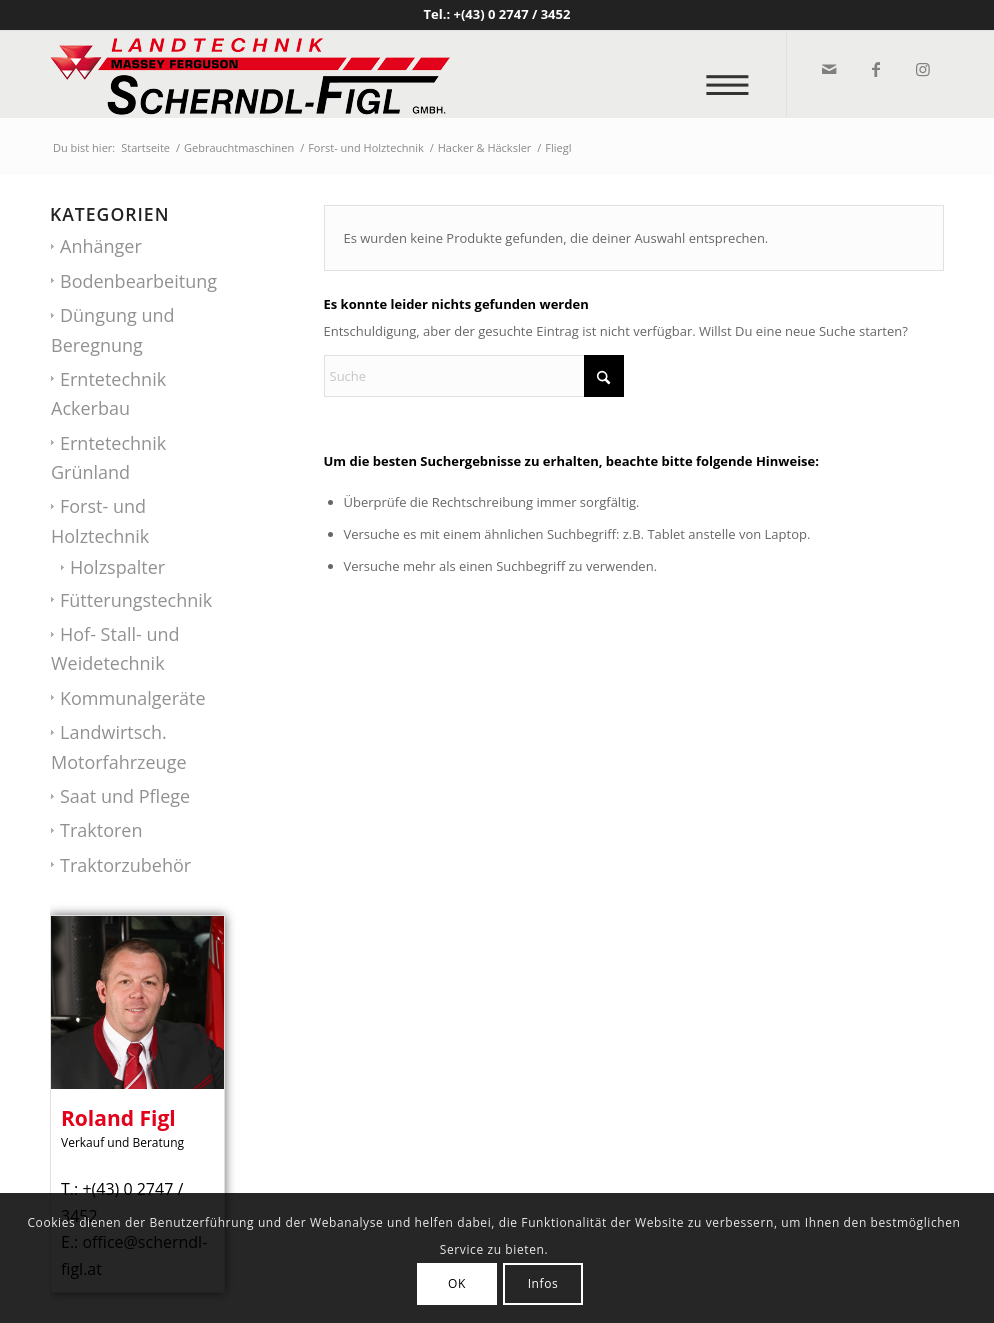 The width and height of the screenshot is (994, 1323). Describe the element at coordinates (250, 74) in the screenshot. I see `[logo_v2]` at that location.